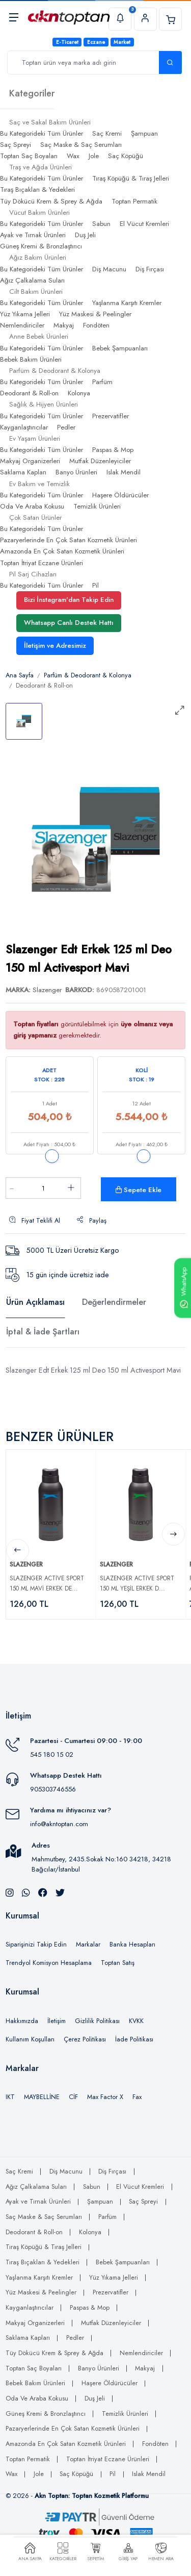 This screenshot has height=2576, width=191. I want to click on Parfüm & Deodorant & Kolonya, so click(87, 675).